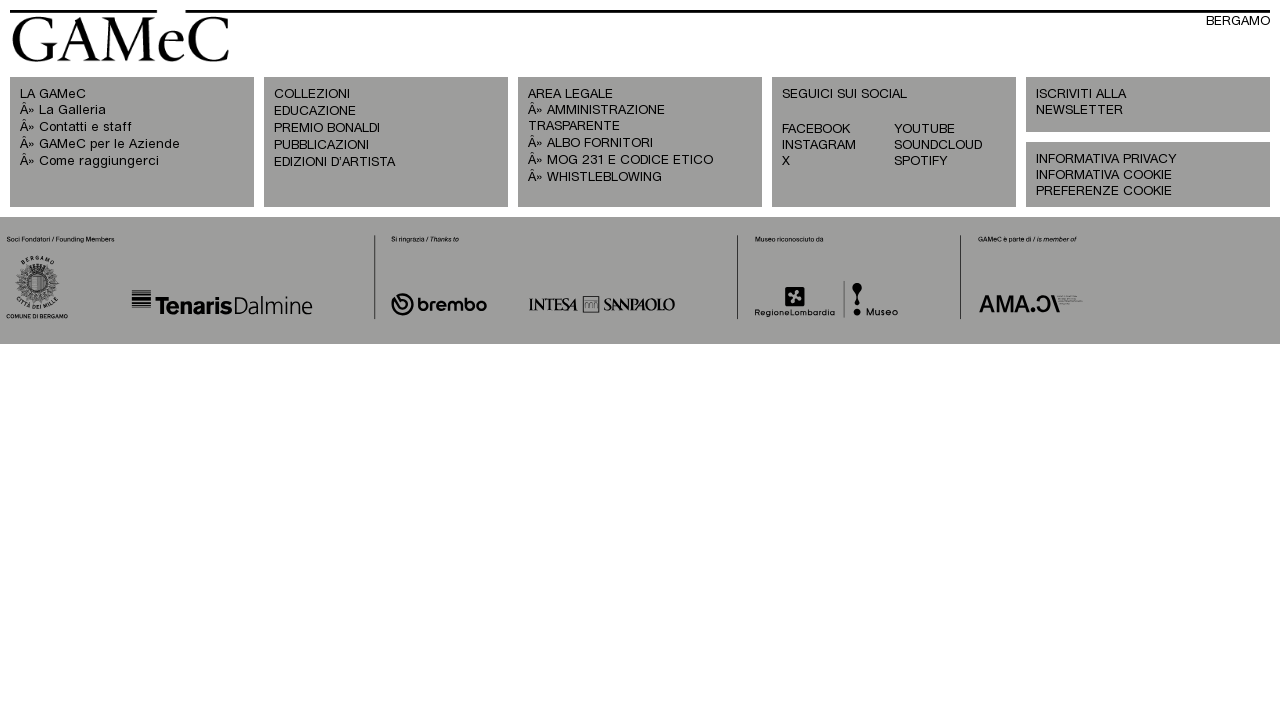 The height and width of the screenshot is (720, 1280). What do you see at coordinates (938, 145) in the screenshot?
I see `SOUNDCLOUD` at bounding box center [938, 145].